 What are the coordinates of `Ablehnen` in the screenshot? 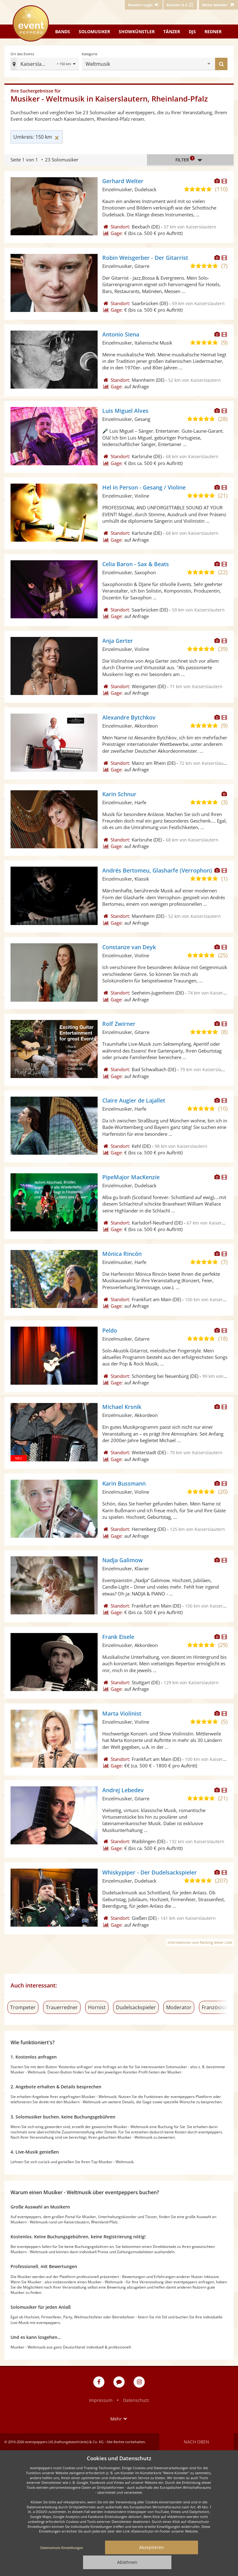 It's located at (127, 2562).